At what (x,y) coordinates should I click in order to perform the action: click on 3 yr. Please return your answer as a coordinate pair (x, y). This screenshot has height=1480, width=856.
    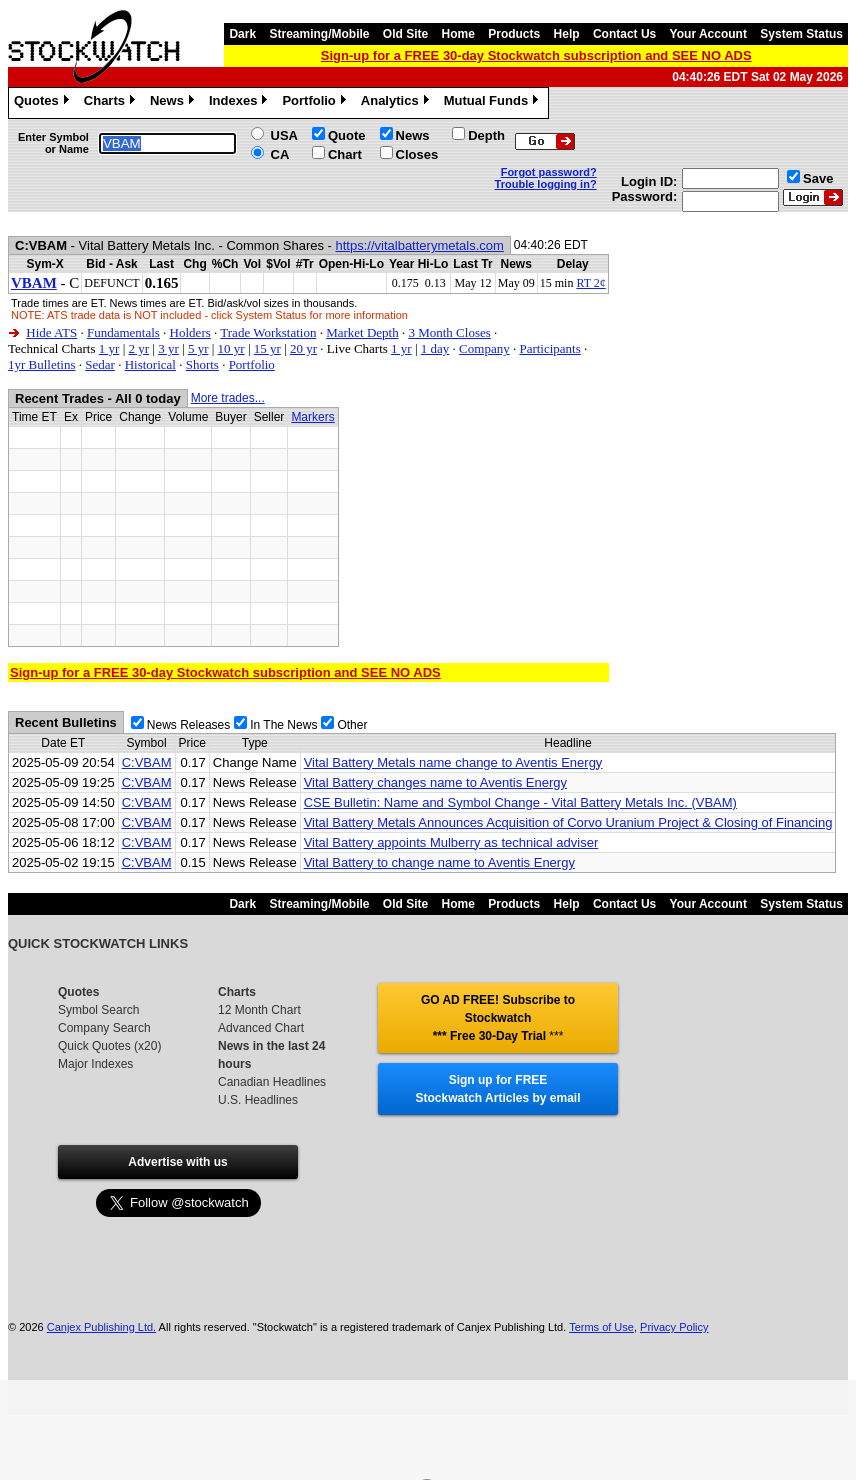
    Looking at the image, I should click on (168, 348).